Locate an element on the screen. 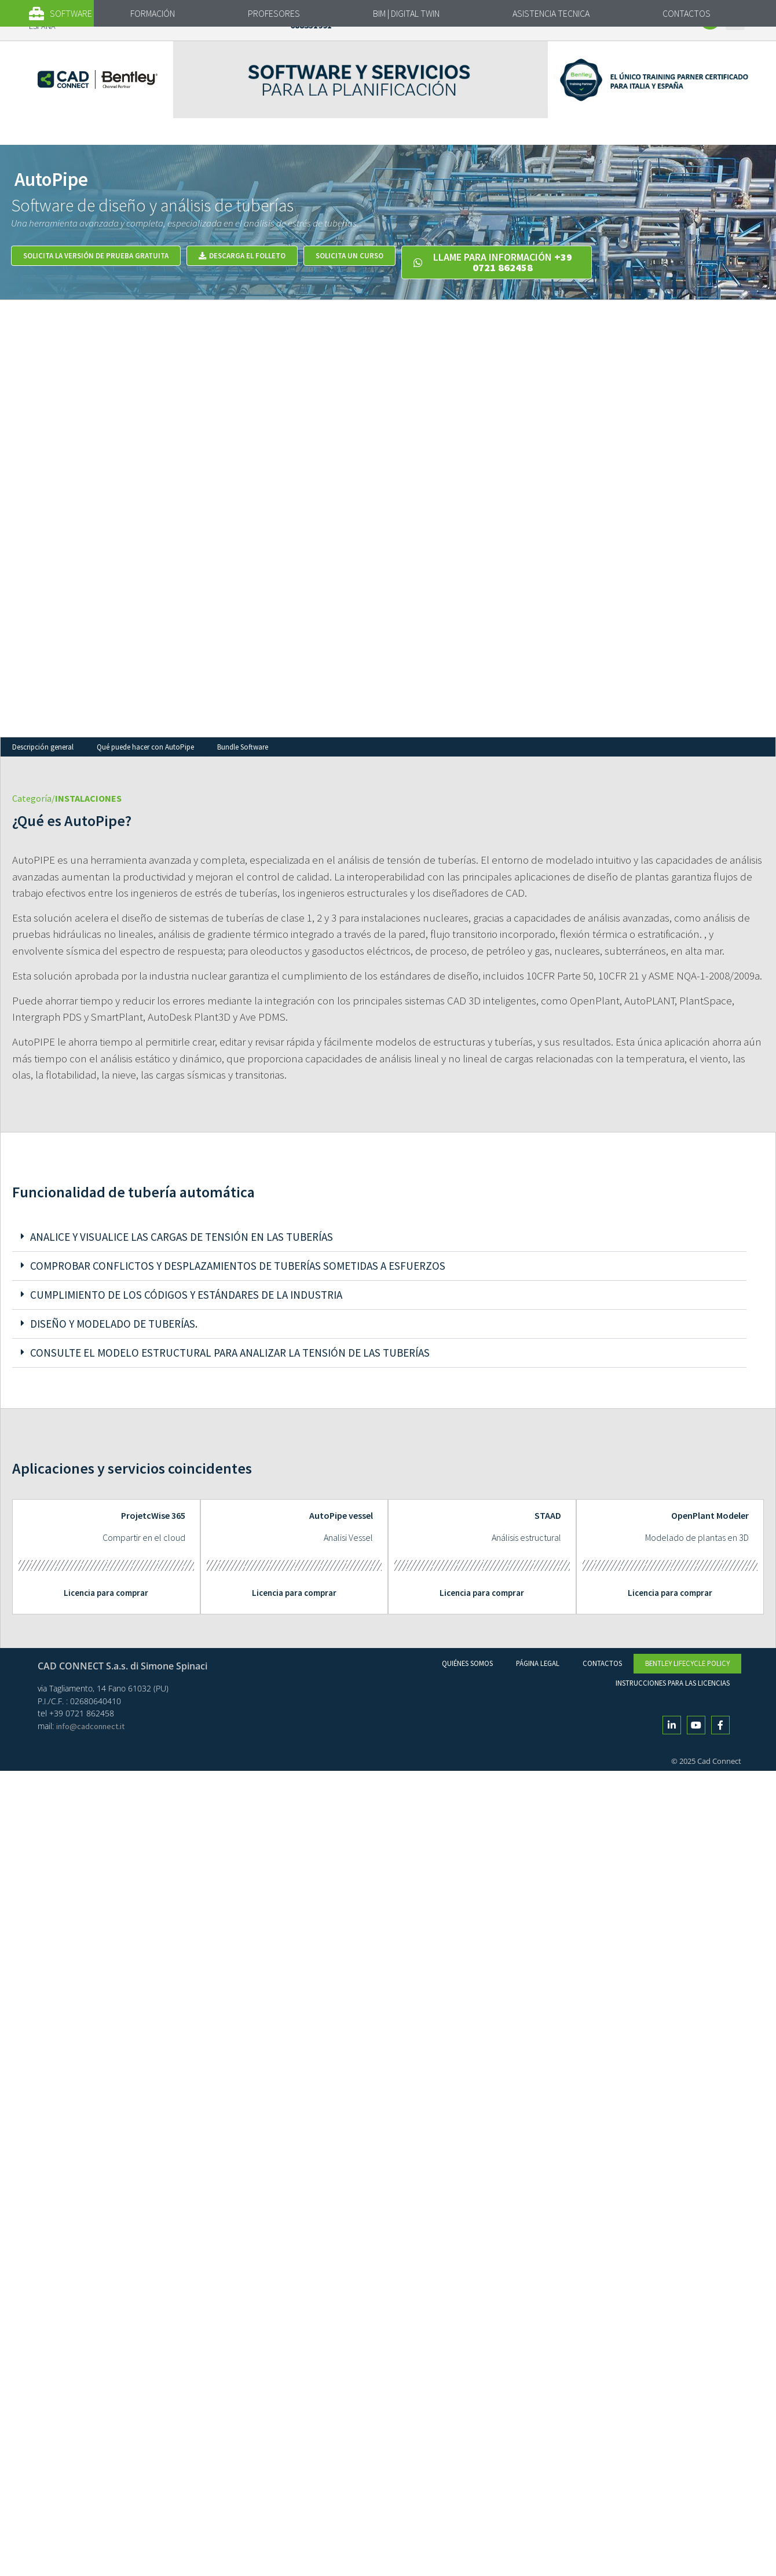 The width and height of the screenshot is (776, 2576). Comprobar conflictos y desplazamientos de tuberías sometidas a esfuerzos is located at coordinates (237, 1266).